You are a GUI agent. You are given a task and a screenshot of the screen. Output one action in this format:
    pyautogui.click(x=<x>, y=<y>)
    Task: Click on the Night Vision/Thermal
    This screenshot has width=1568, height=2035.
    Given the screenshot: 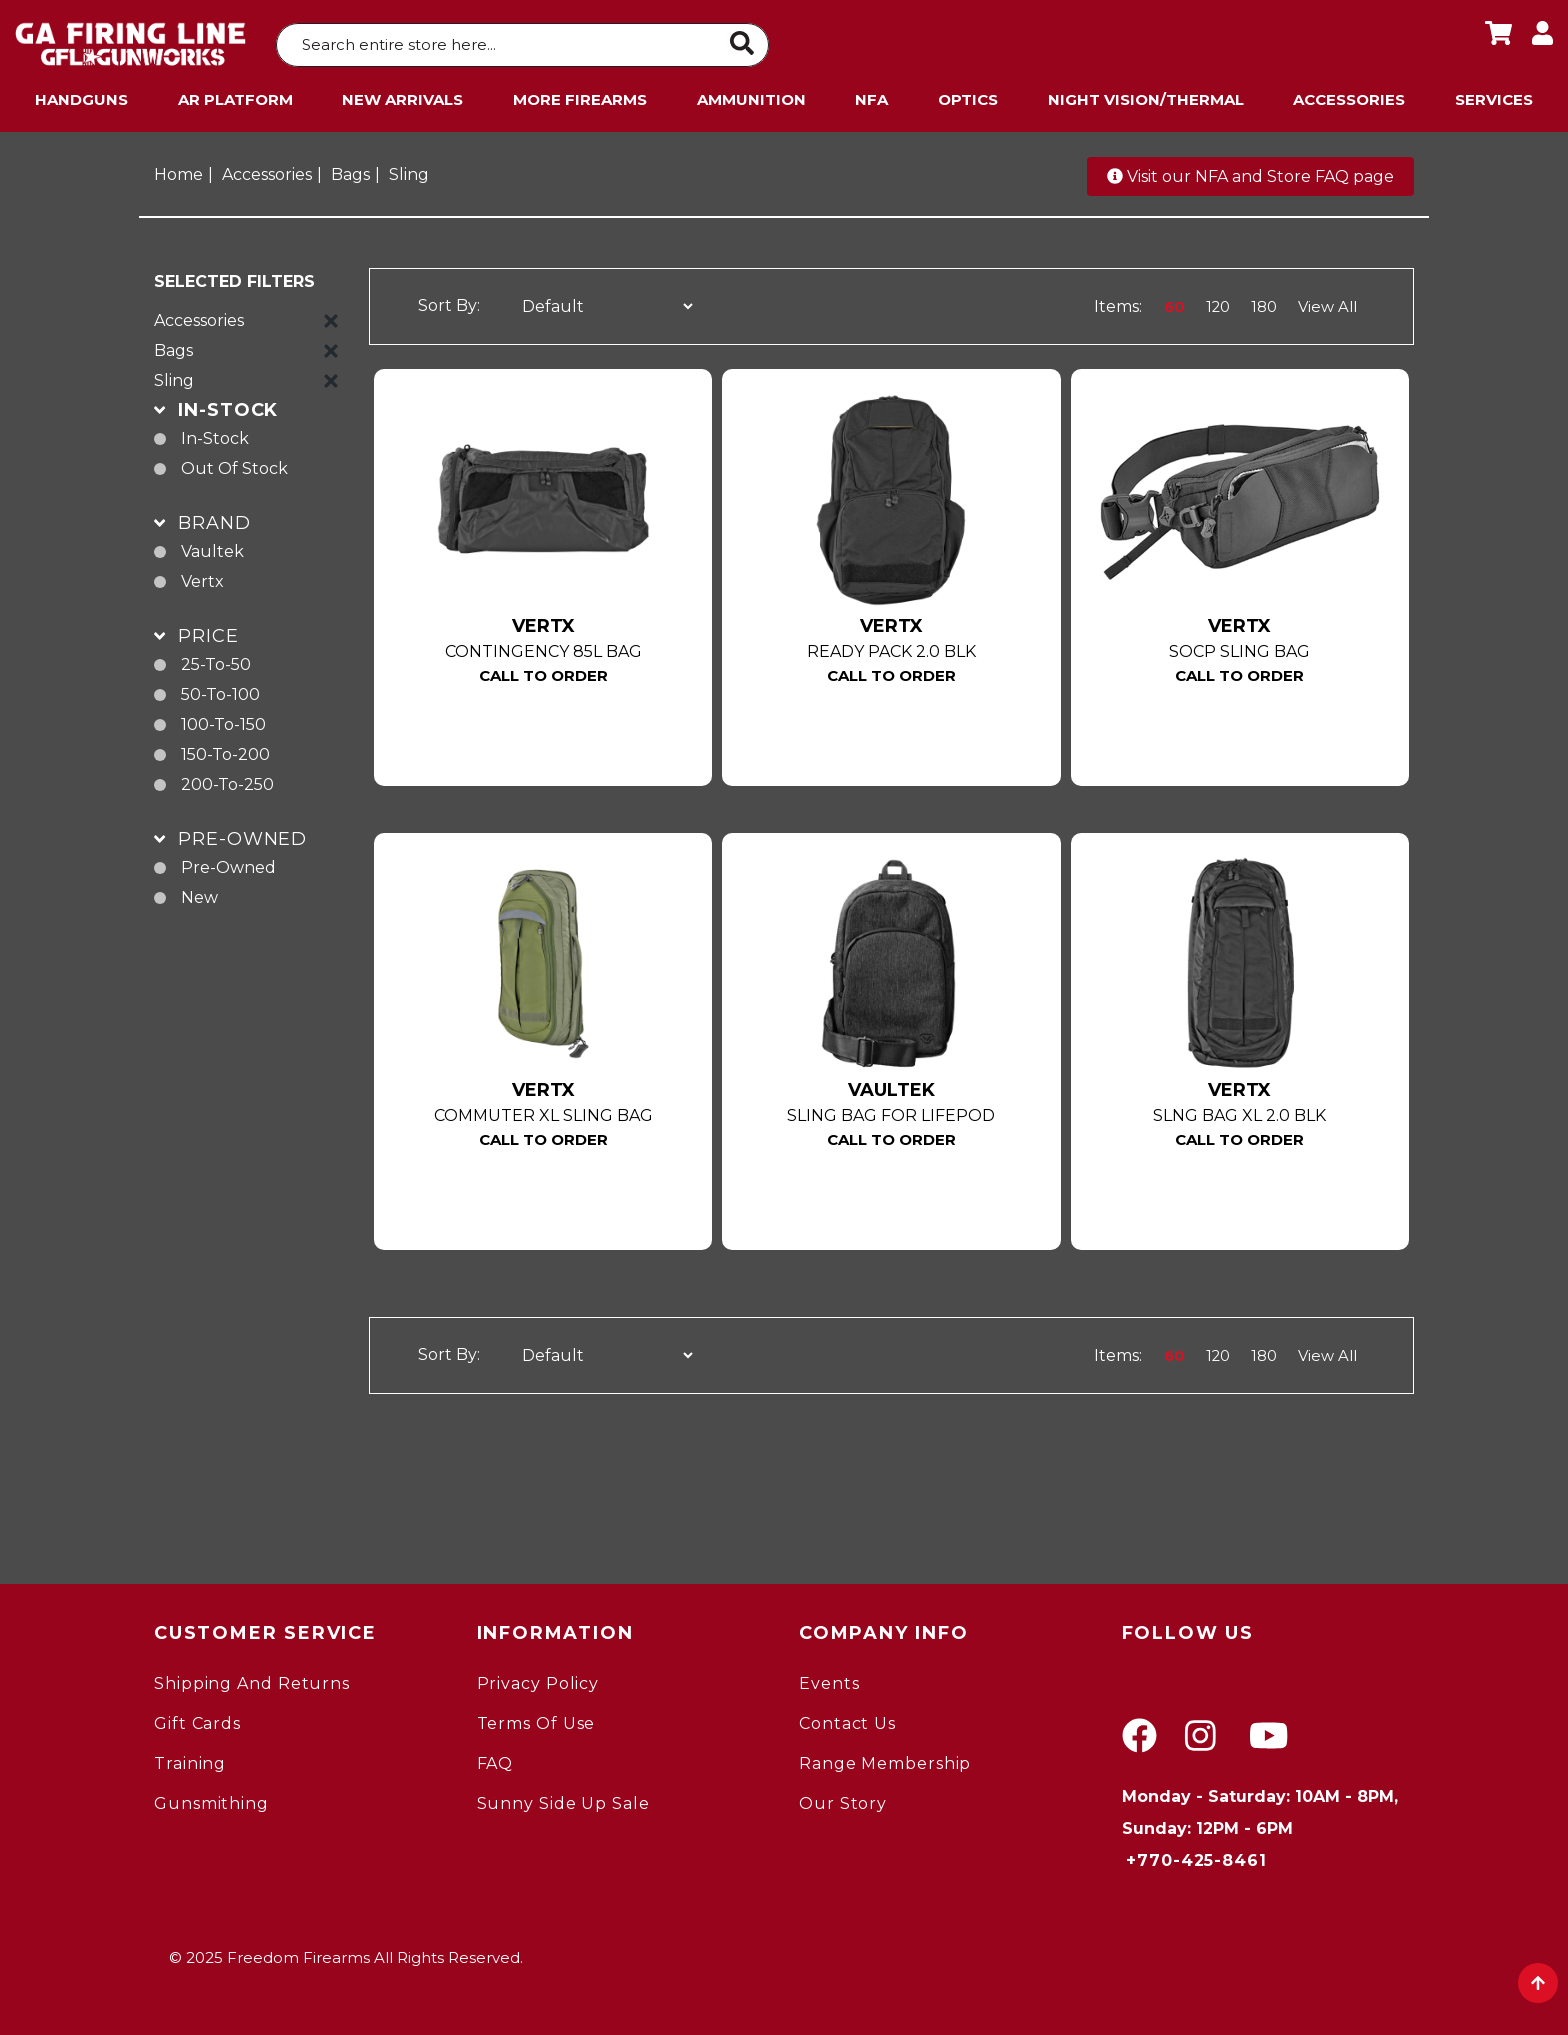 What is the action you would take?
    pyautogui.click(x=1146, y=94)
    